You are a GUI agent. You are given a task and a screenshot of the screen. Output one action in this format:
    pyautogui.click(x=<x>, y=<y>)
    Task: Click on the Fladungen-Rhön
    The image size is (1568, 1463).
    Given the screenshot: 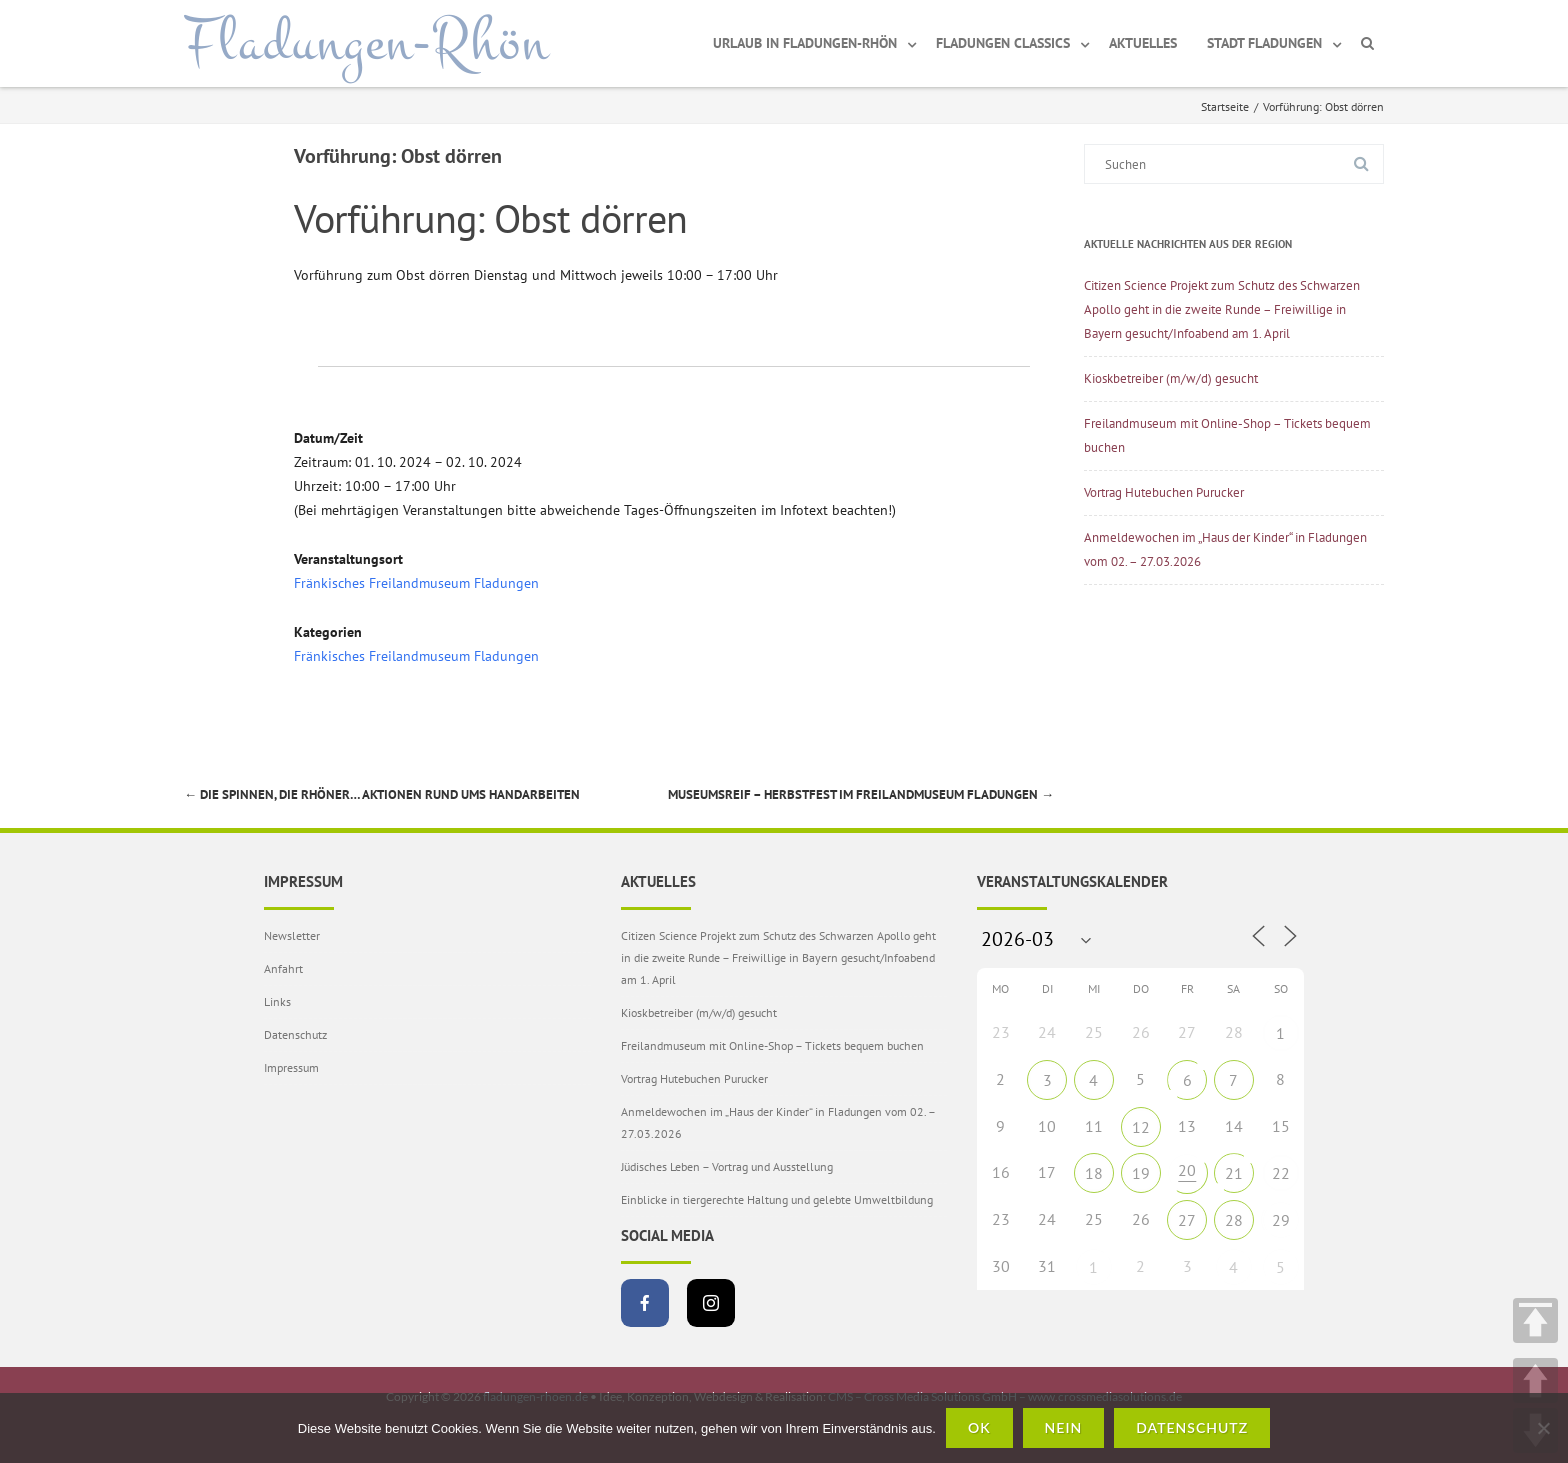 What is the action you would take?
    pyautogui.click(x=366, y=43)
    